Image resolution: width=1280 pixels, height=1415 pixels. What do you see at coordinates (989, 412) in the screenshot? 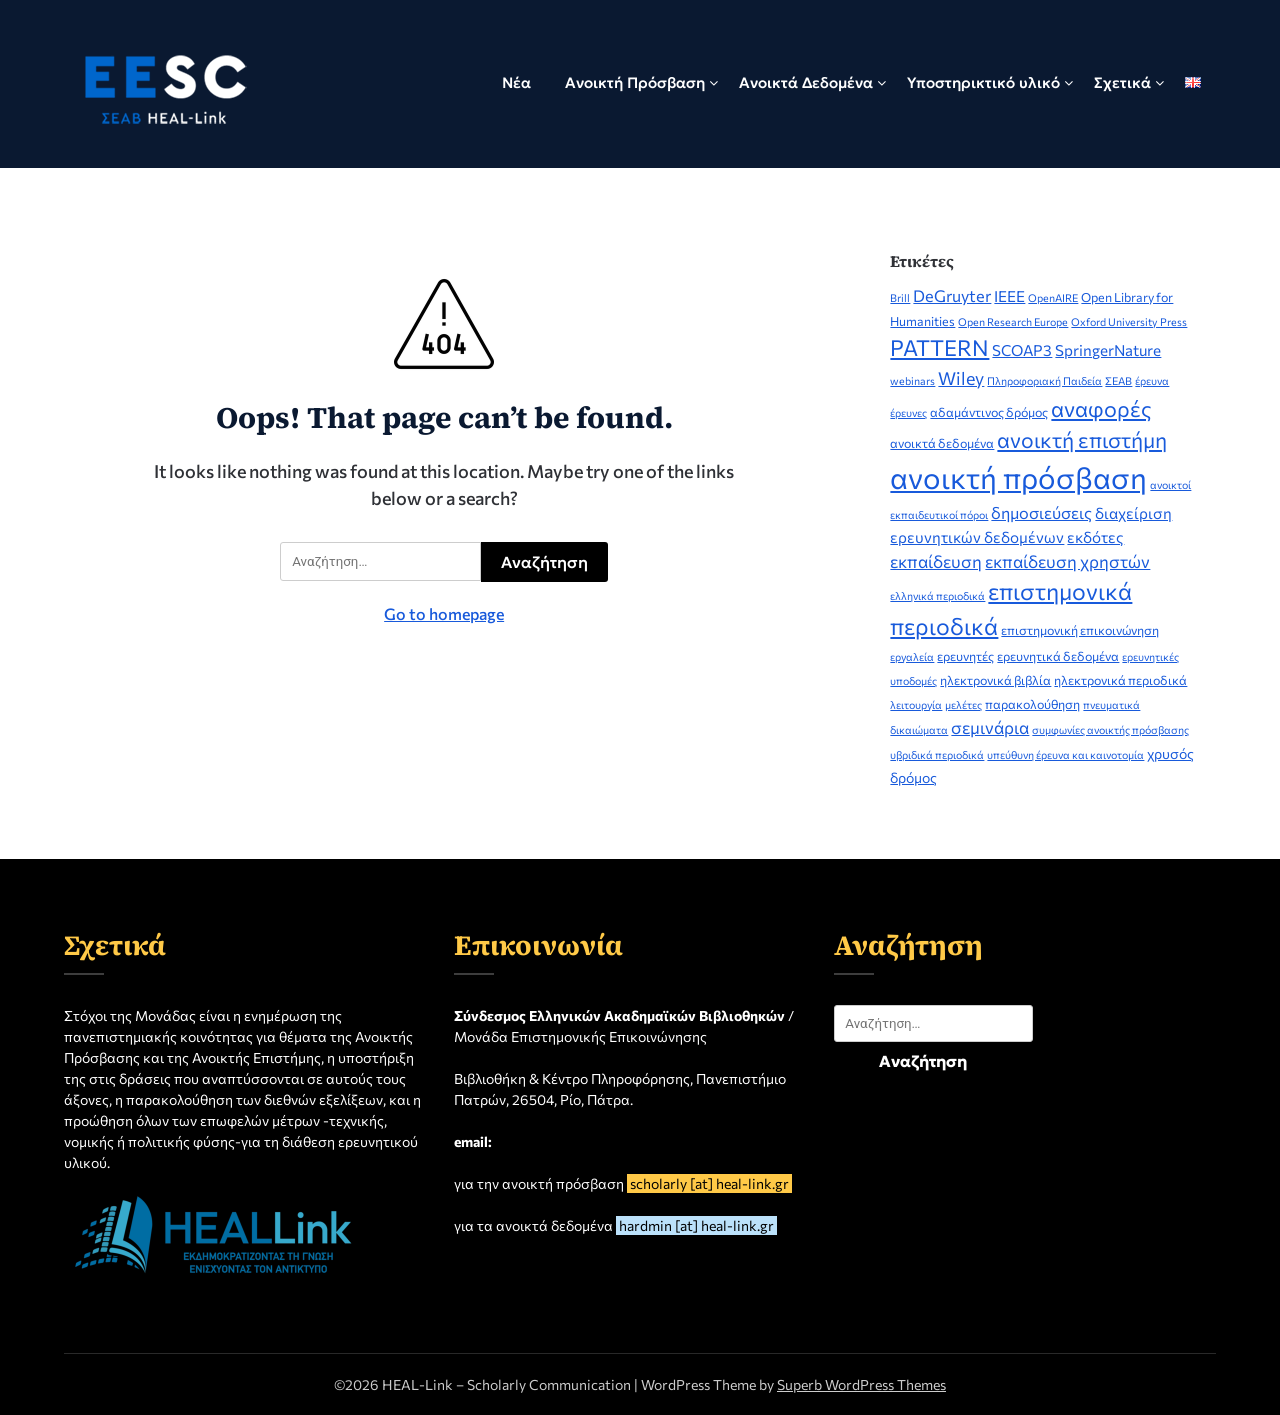
I see `αδαμάντινος δρόμος [αδαμάντινος δρόμος (3 στοιχεία)]` at bounding box center [989, 412].